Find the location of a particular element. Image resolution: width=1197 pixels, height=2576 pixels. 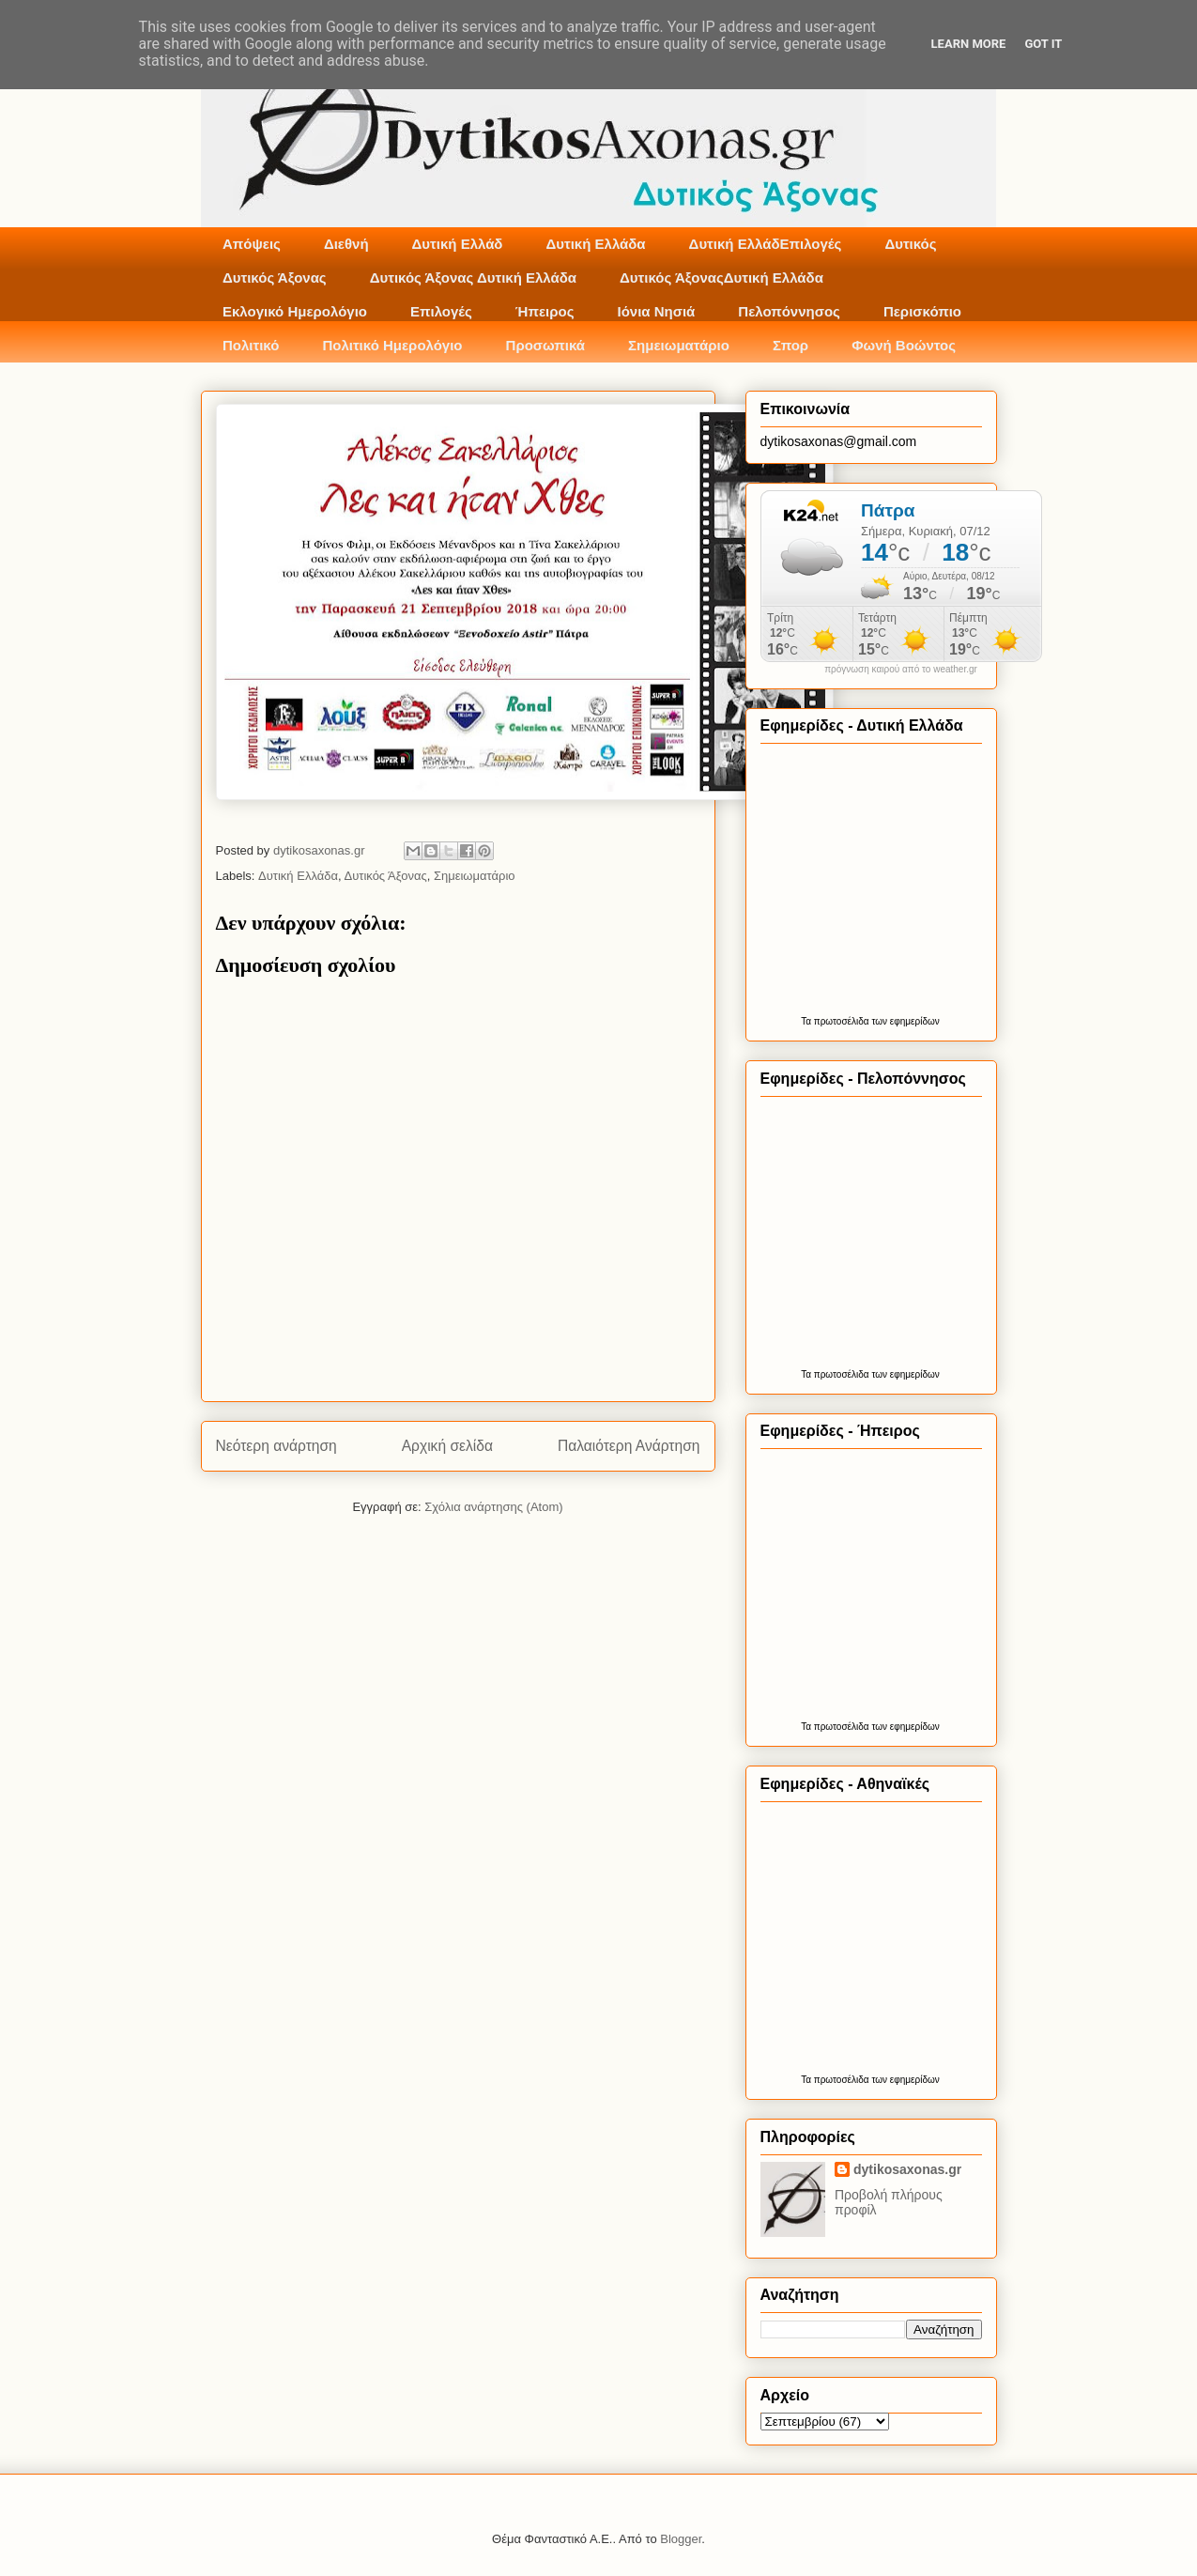

των εφημερίδων is located at coordinates (904, 1021).